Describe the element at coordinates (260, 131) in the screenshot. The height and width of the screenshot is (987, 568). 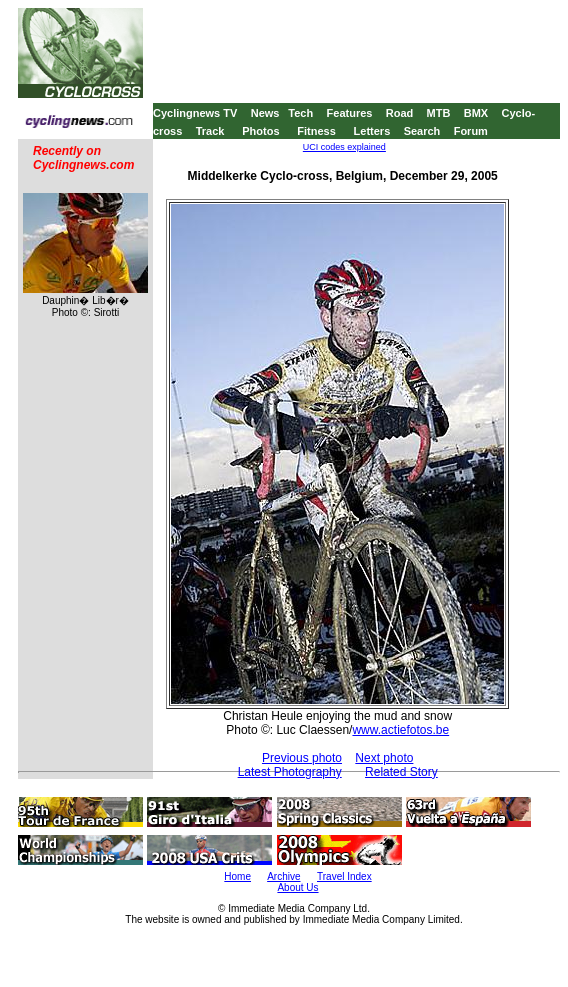
I see `Photos` at that location.